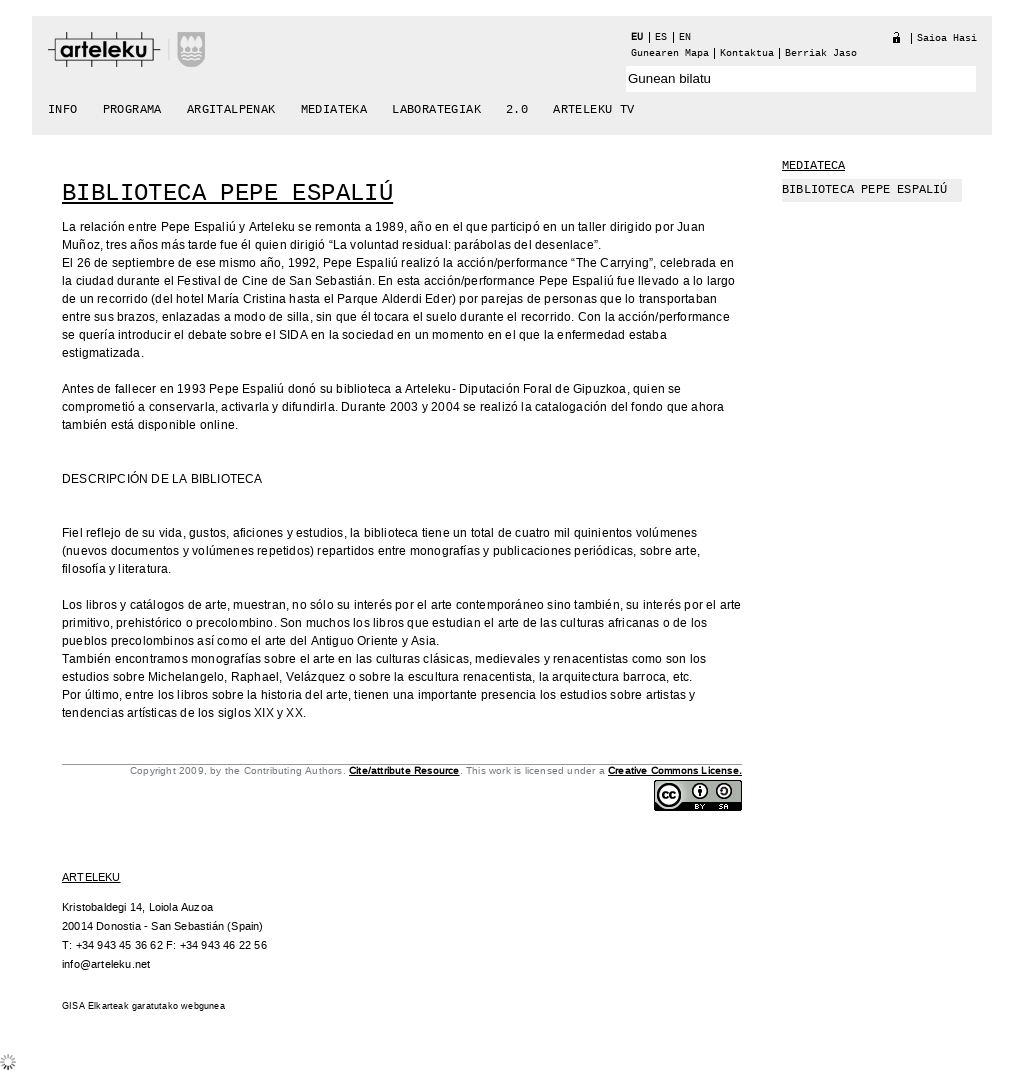 This screenshot has width=1024, height=1070. What do you see at coordinates (747, 53) in the screenshot?
I see `Kontaktua` at bounding box center [747, 53].